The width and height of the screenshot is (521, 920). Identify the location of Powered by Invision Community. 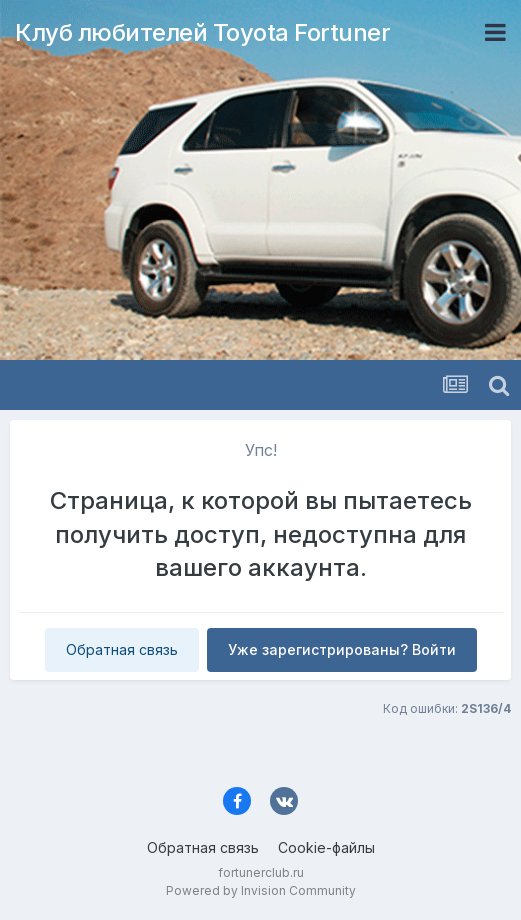
(261, 890).